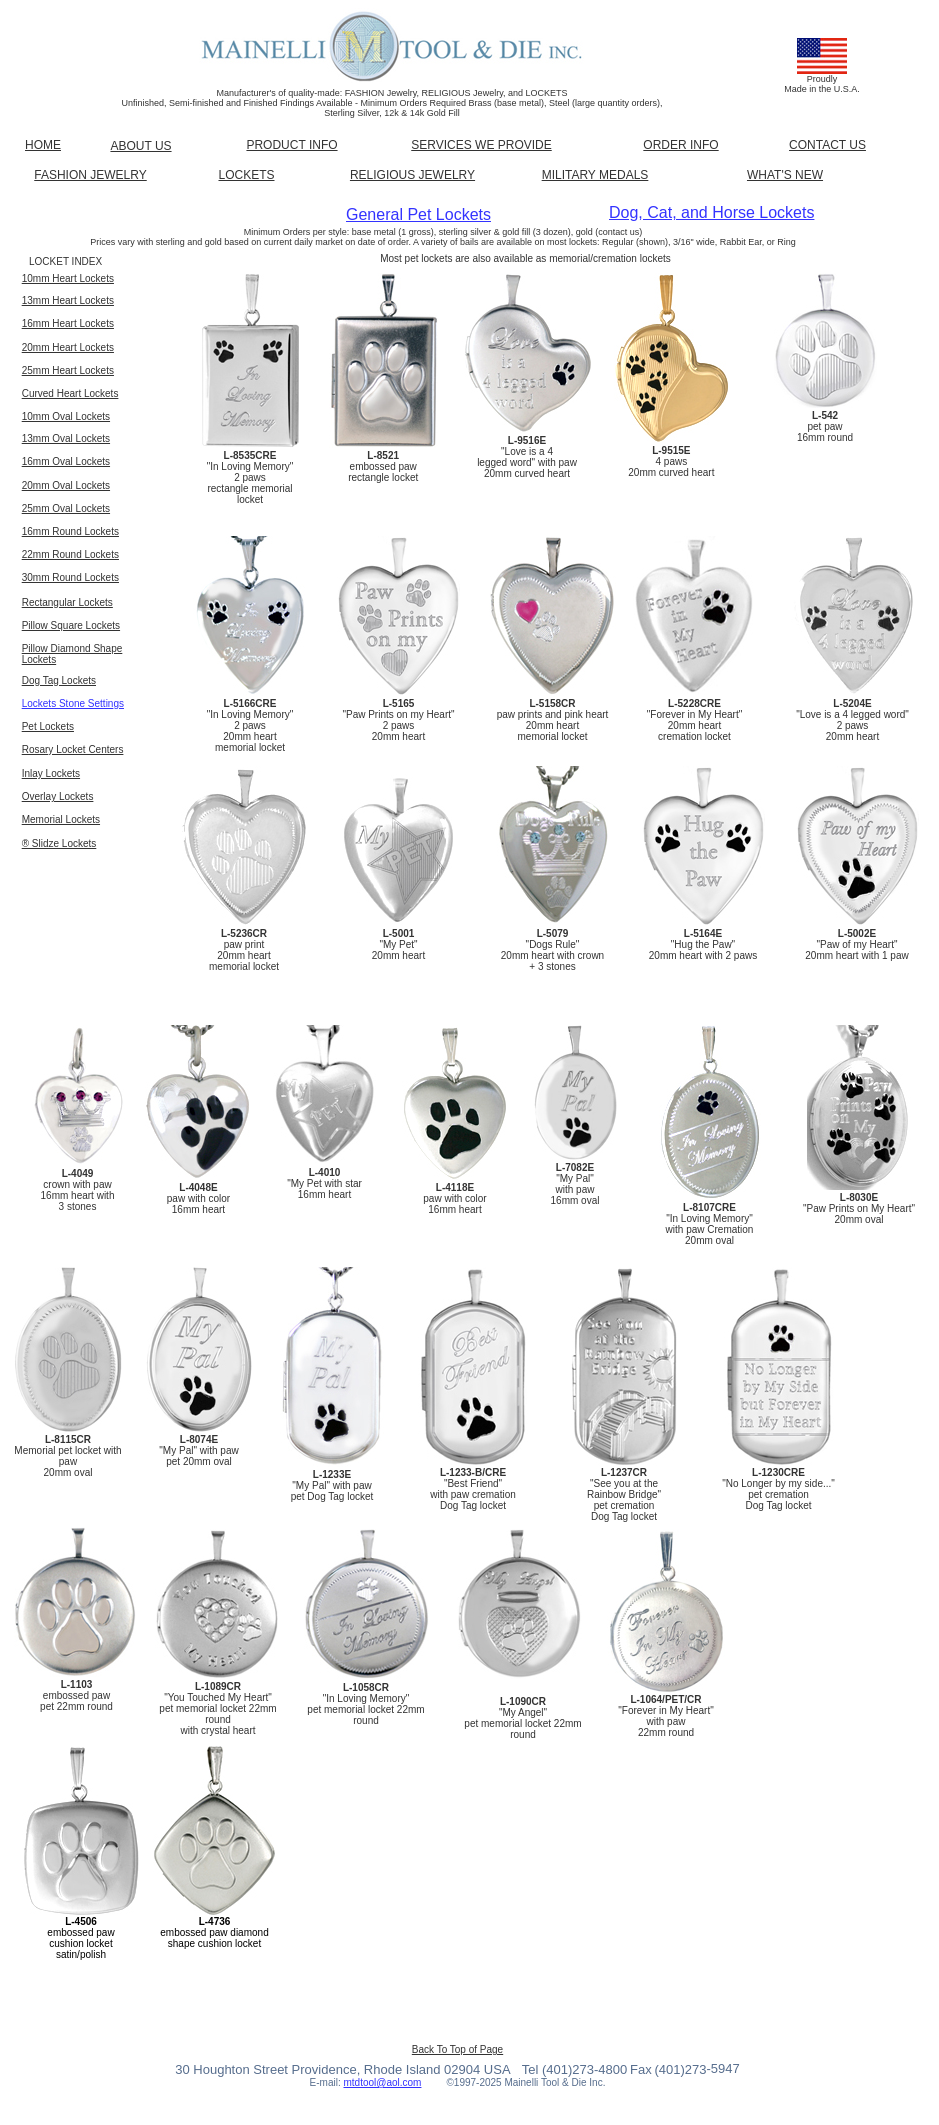 This screenshot has height=2125, width=939. I want to click on Rectangular Lockets, so click(67, 602).